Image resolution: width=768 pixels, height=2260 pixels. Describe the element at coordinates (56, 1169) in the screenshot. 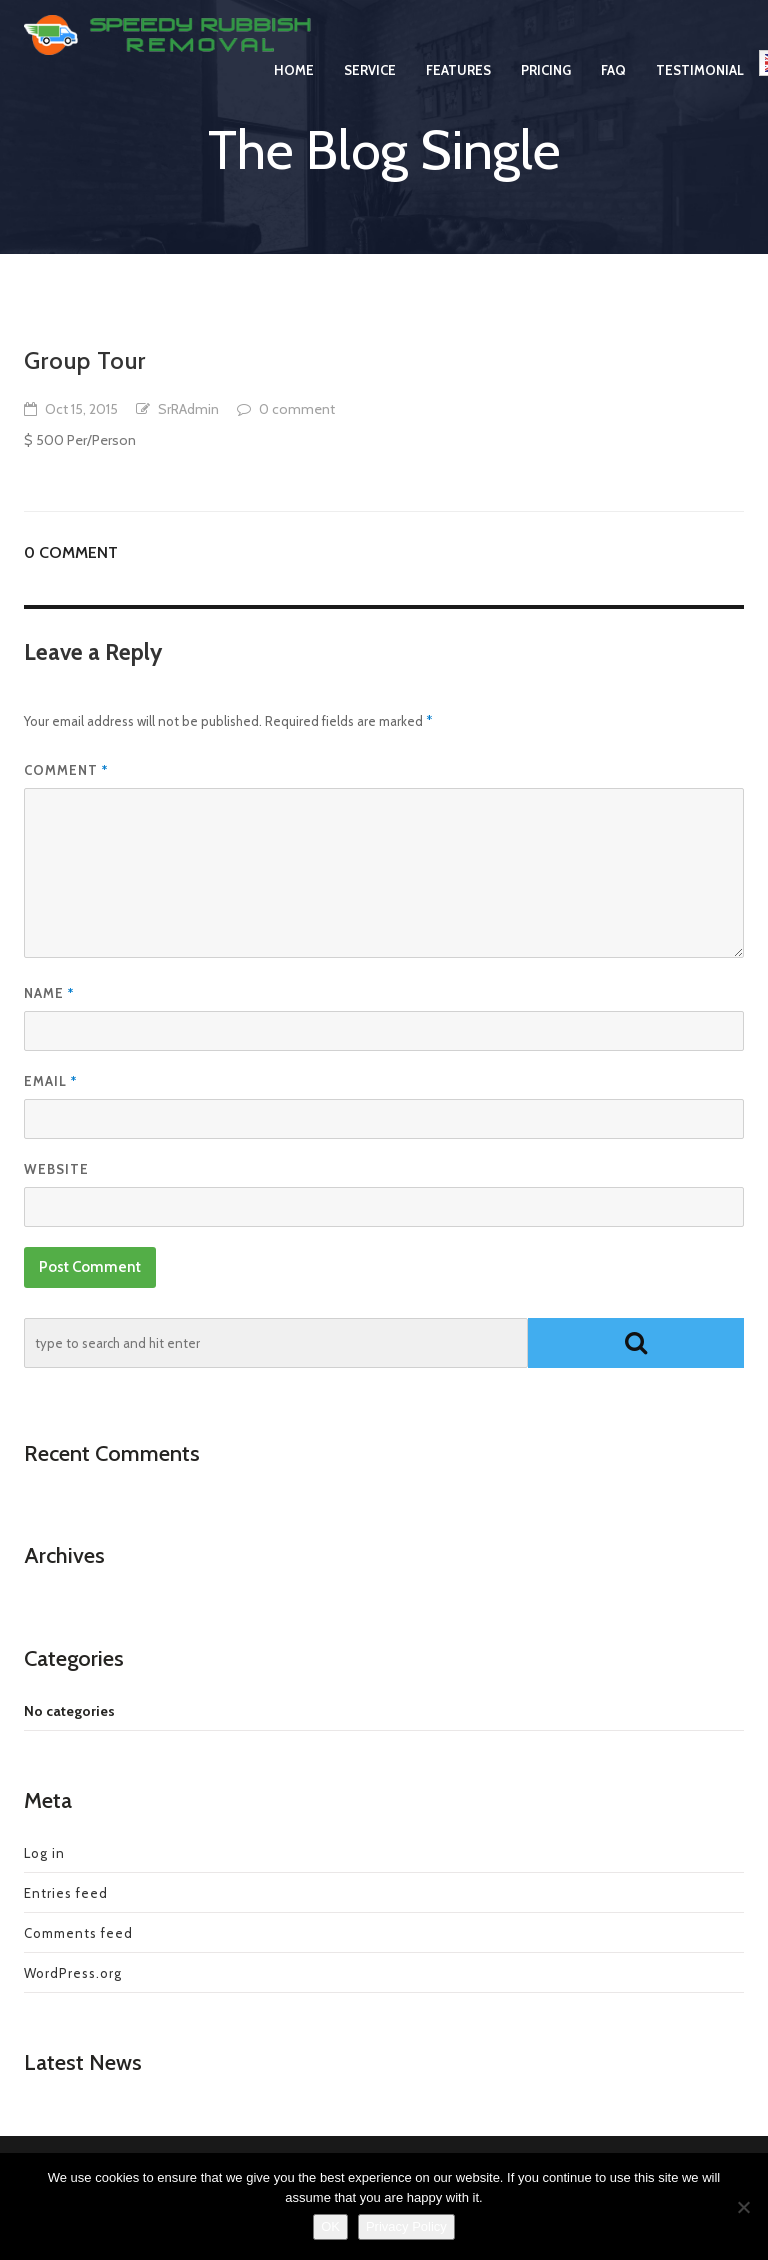

I see `Website` at that location.